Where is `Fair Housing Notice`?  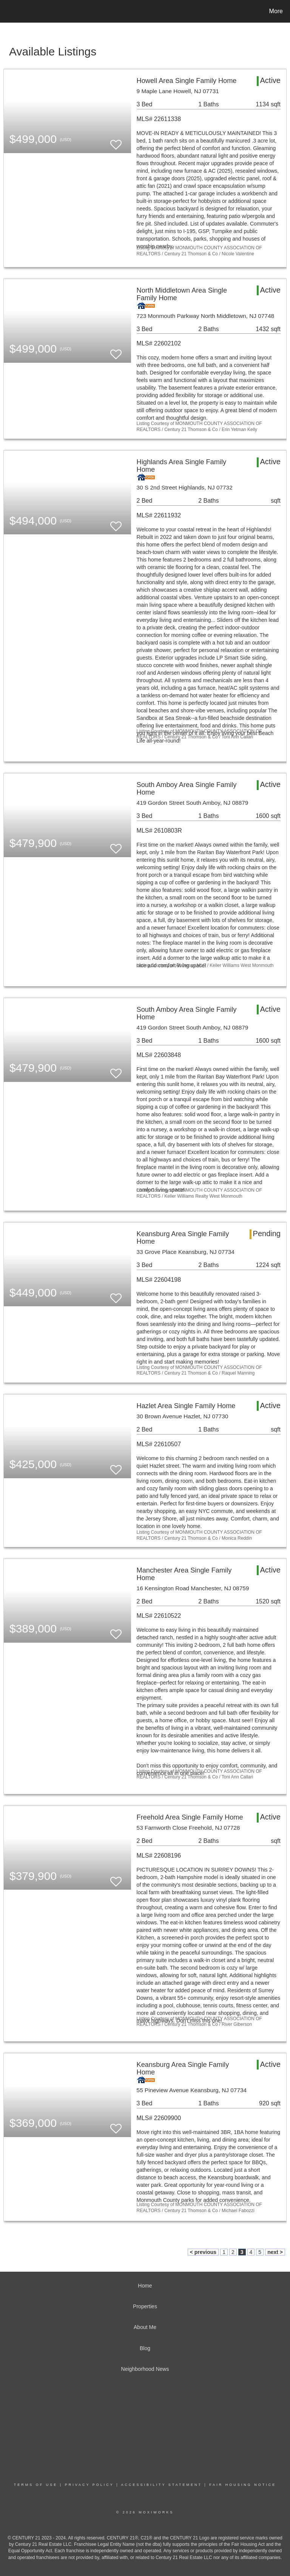 Fair Housing Notice is located at coordinates (242, 2485).